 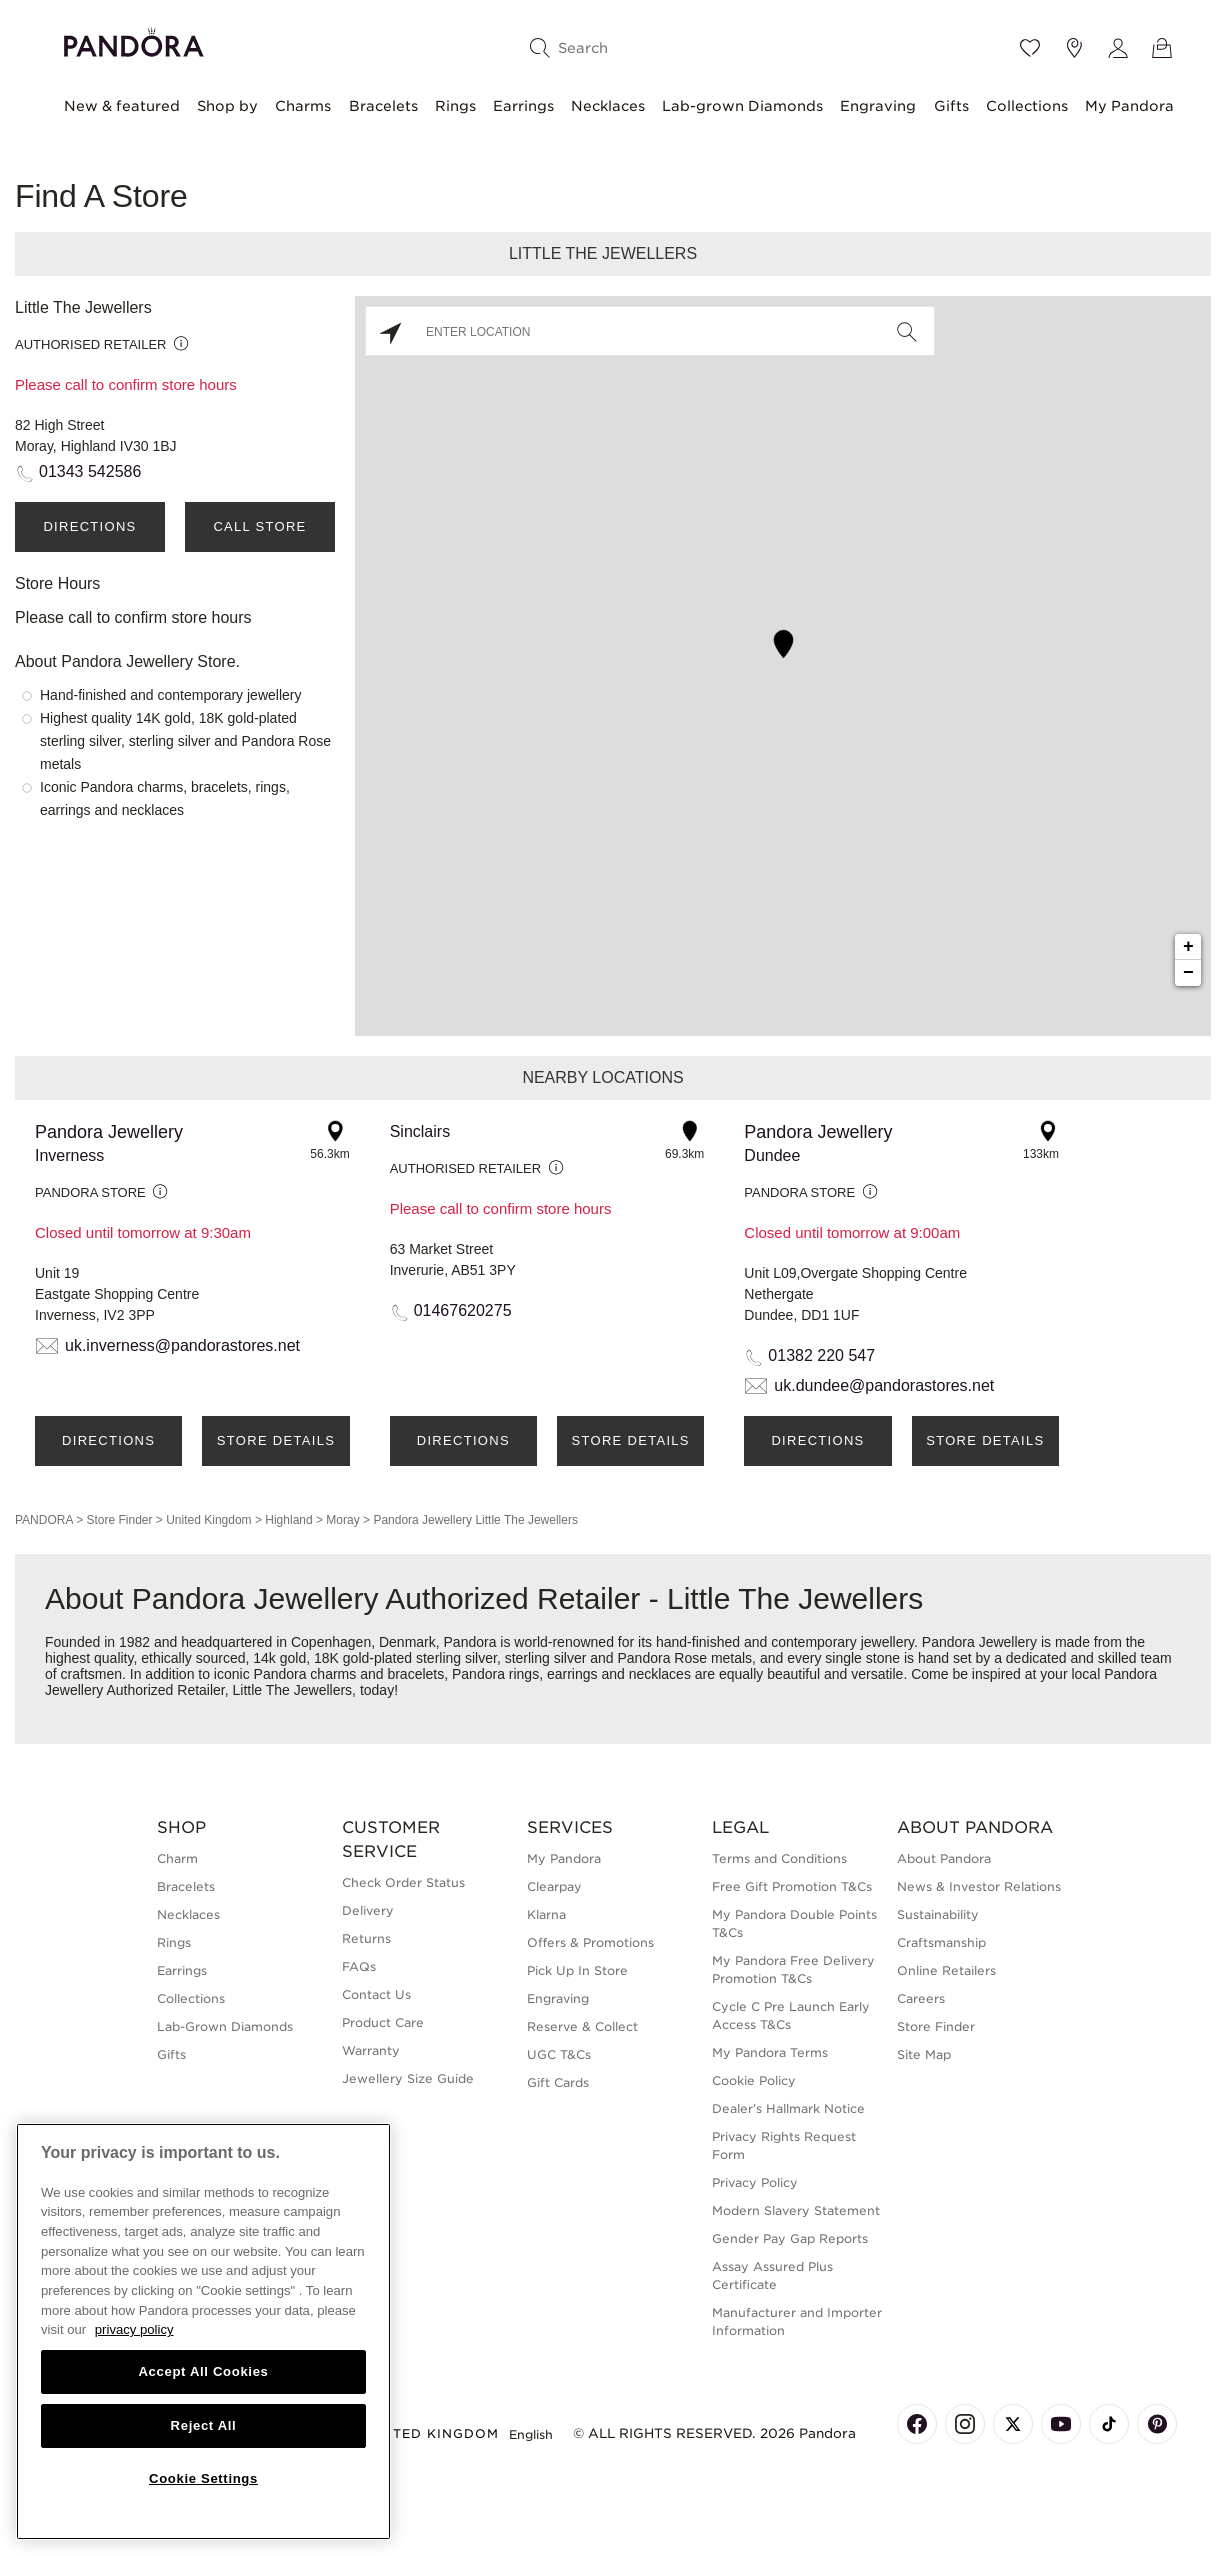 I want to click on Online Retailers, so click(x=946, y=1970).